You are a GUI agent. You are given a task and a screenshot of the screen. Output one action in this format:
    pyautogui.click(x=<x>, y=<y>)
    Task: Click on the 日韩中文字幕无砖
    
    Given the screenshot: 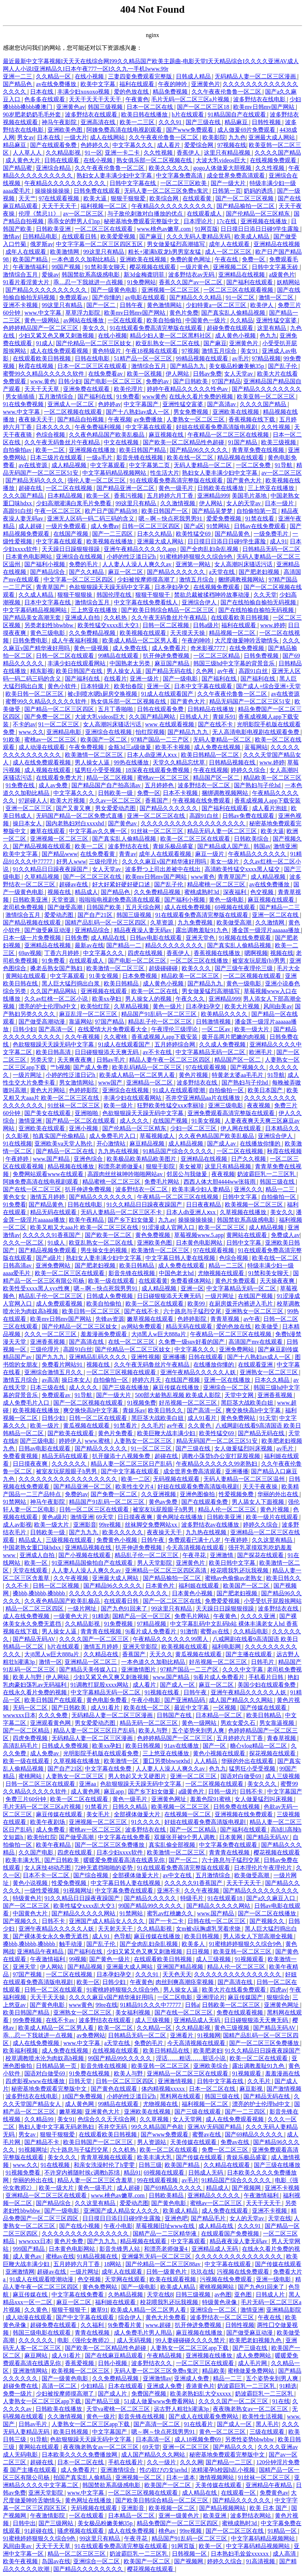 What is the action you would take?
    pyautogui.click(x=276, y=267)
    